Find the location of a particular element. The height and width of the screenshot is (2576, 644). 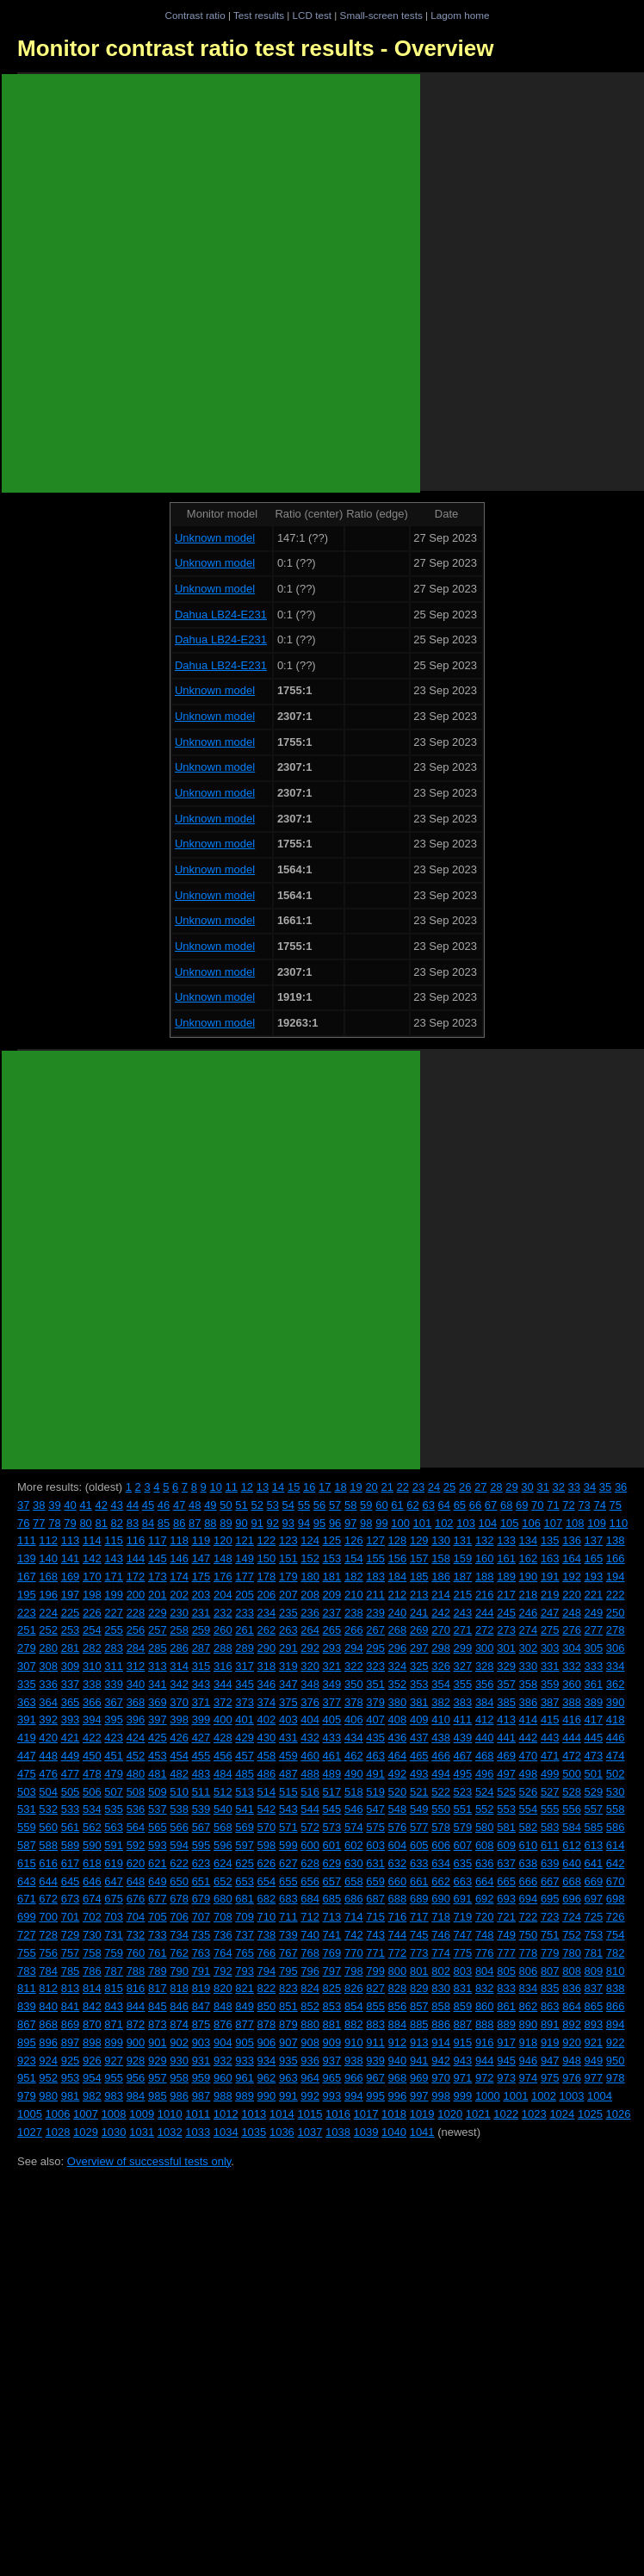

144 is located at coordinates (136, 1558).